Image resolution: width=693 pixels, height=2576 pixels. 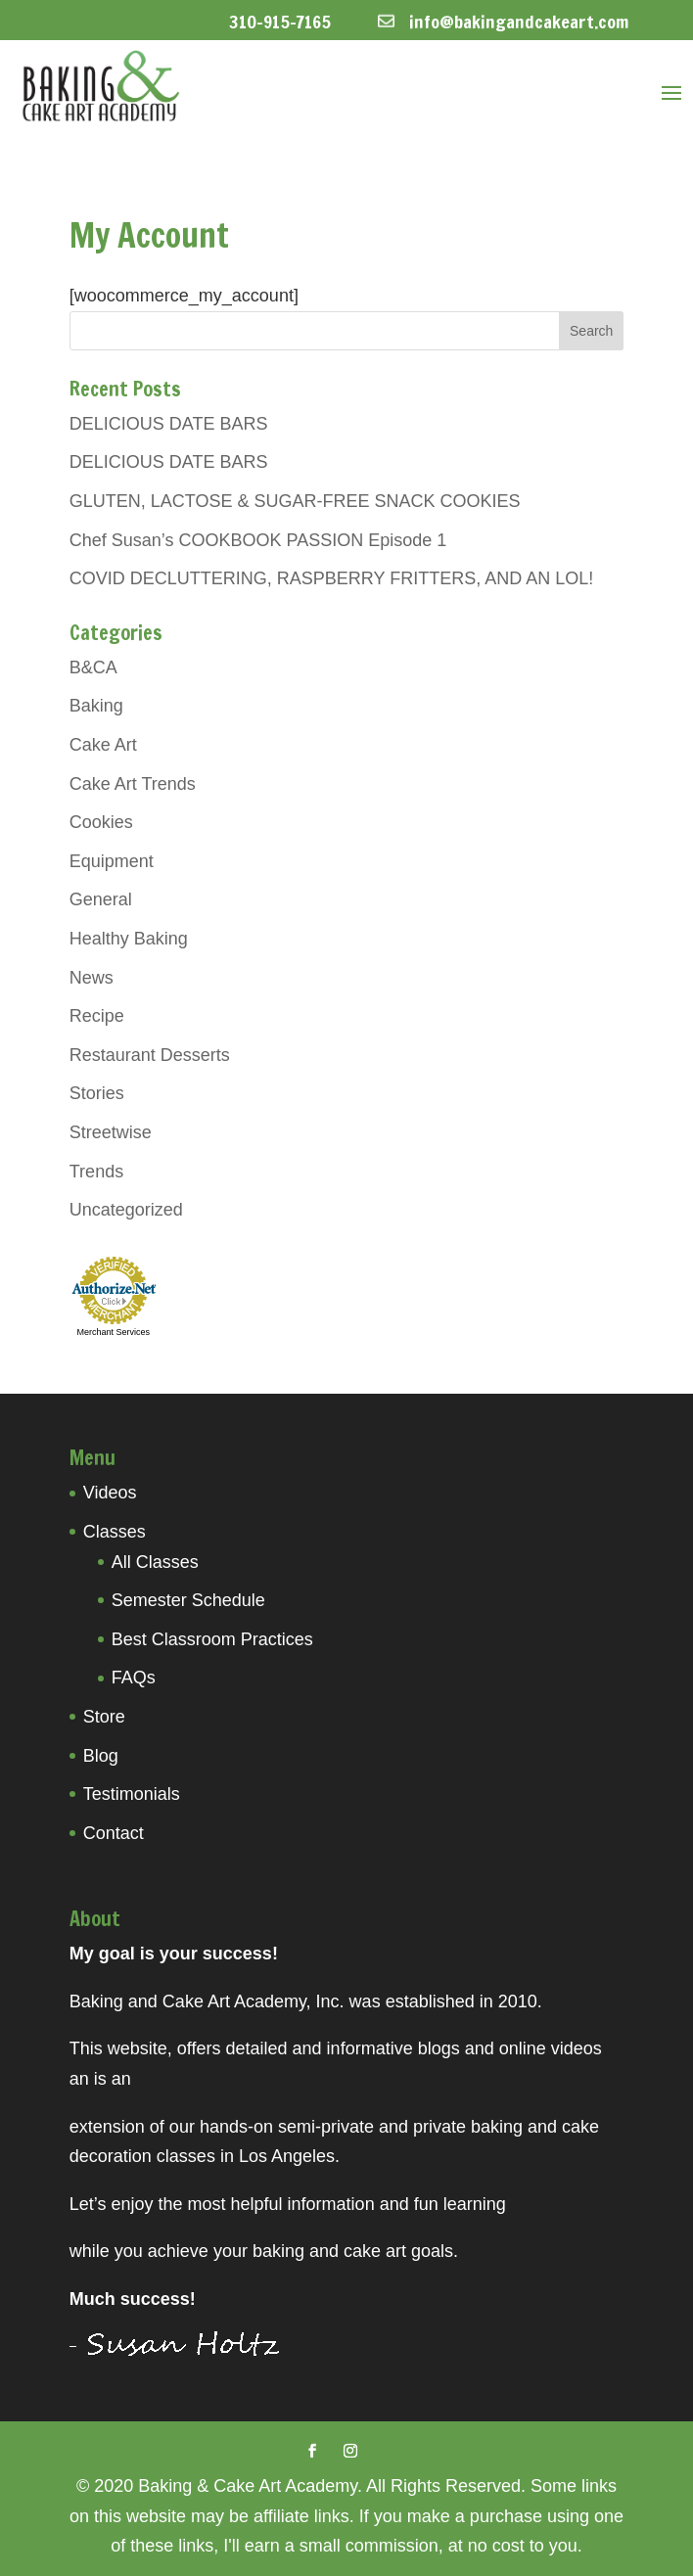 I want to click on Contact, so click(x=113, y=1833).